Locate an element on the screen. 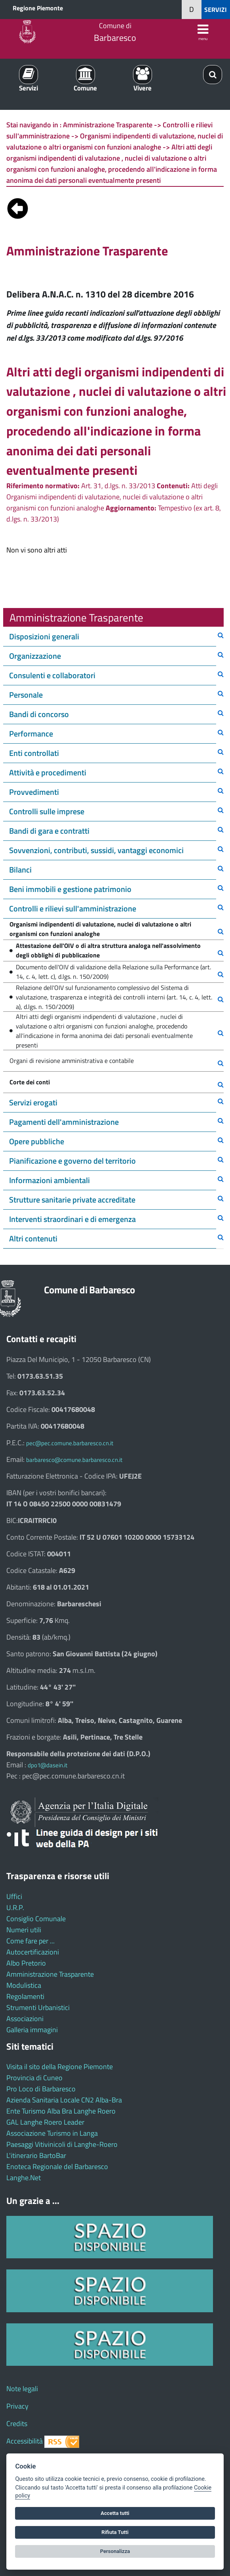  Rifiuta Tutti is located at coordinates (114, 2532).